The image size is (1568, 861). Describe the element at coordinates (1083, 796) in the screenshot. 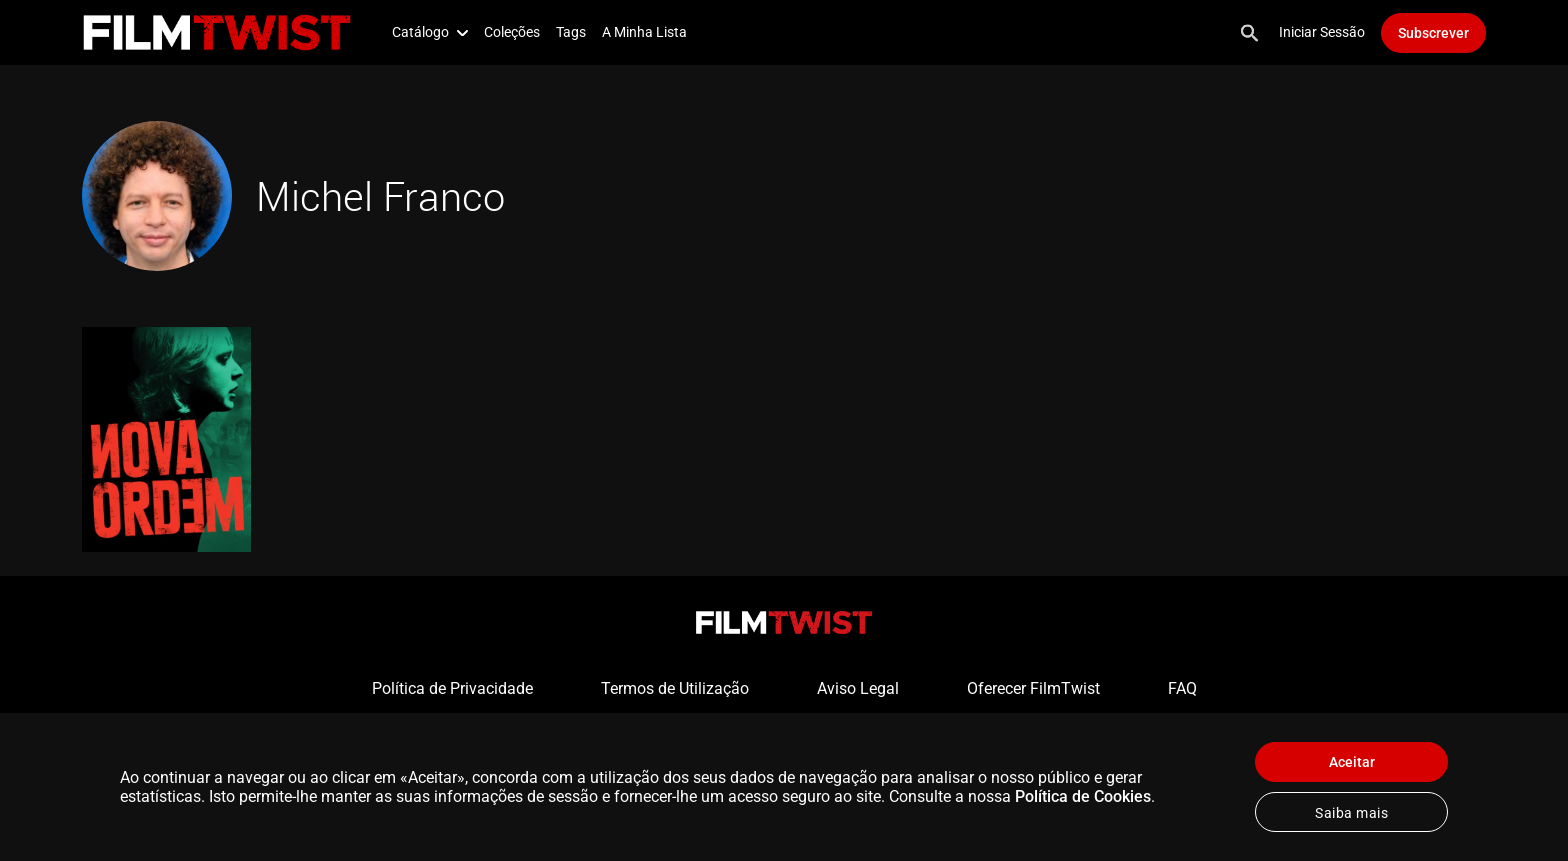

I see `Política de Cookies` at that location.